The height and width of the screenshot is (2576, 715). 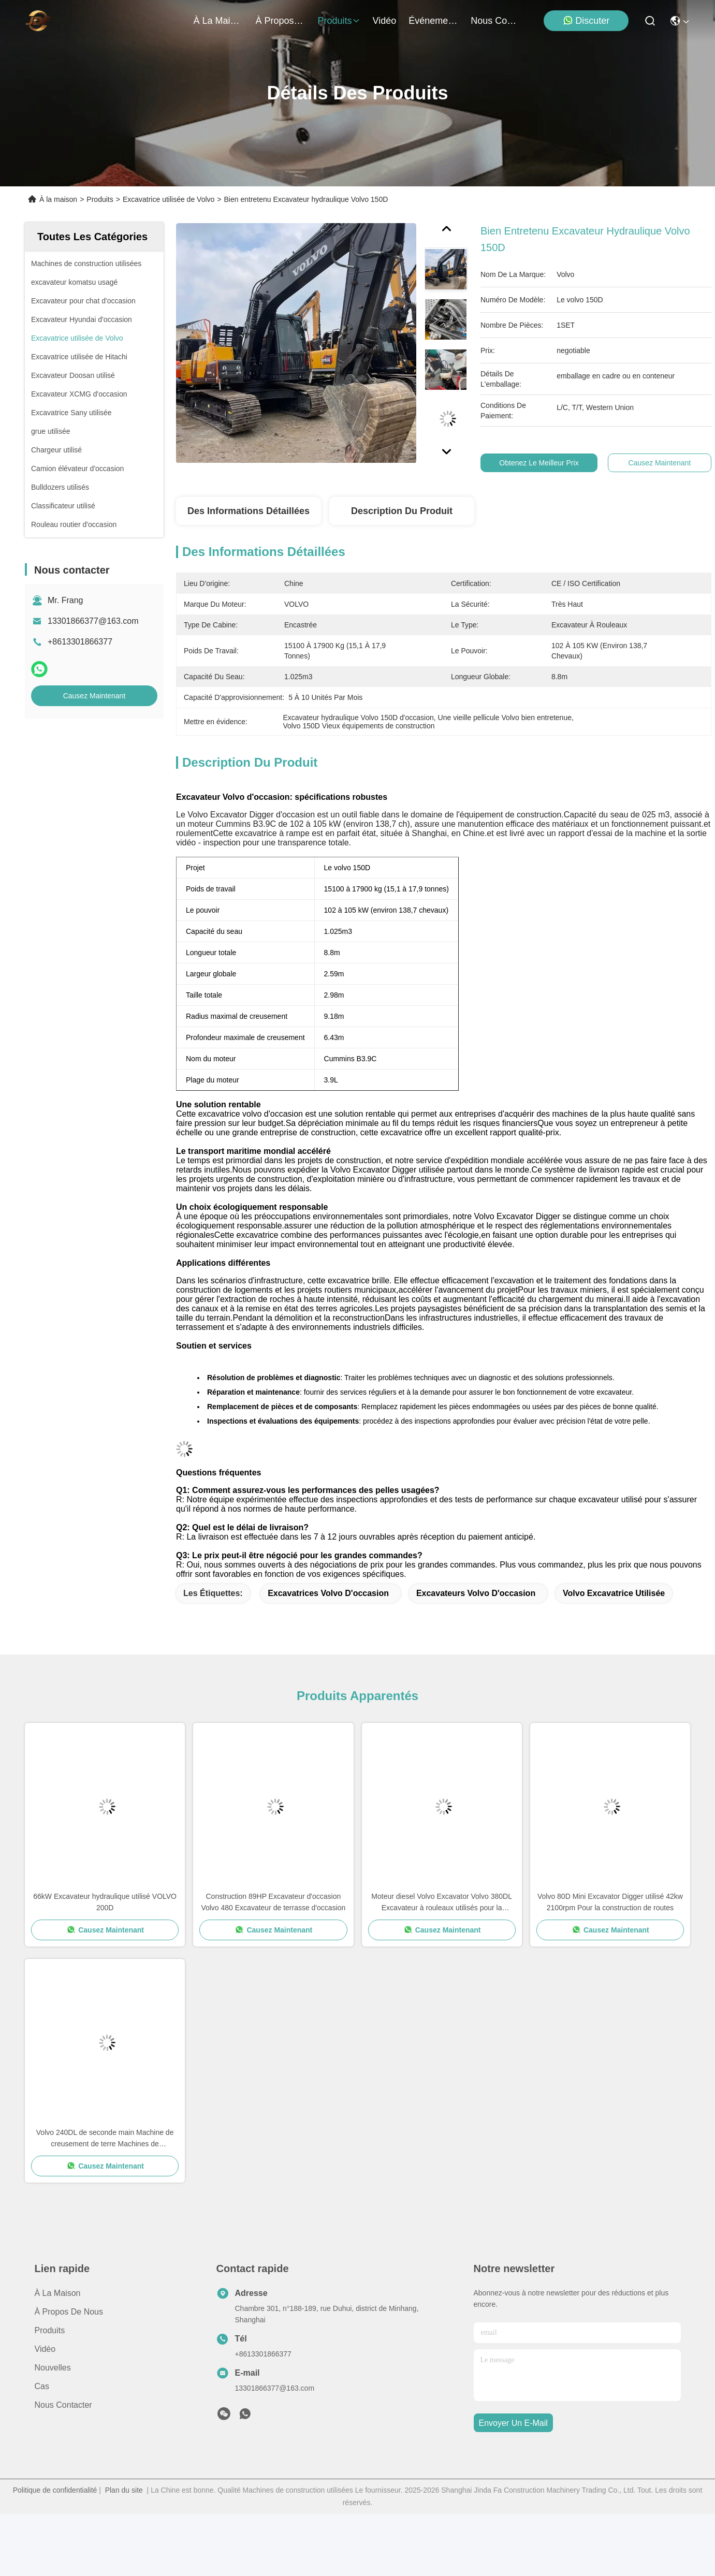 I want to click on Produits, so click(x=99, y=199).